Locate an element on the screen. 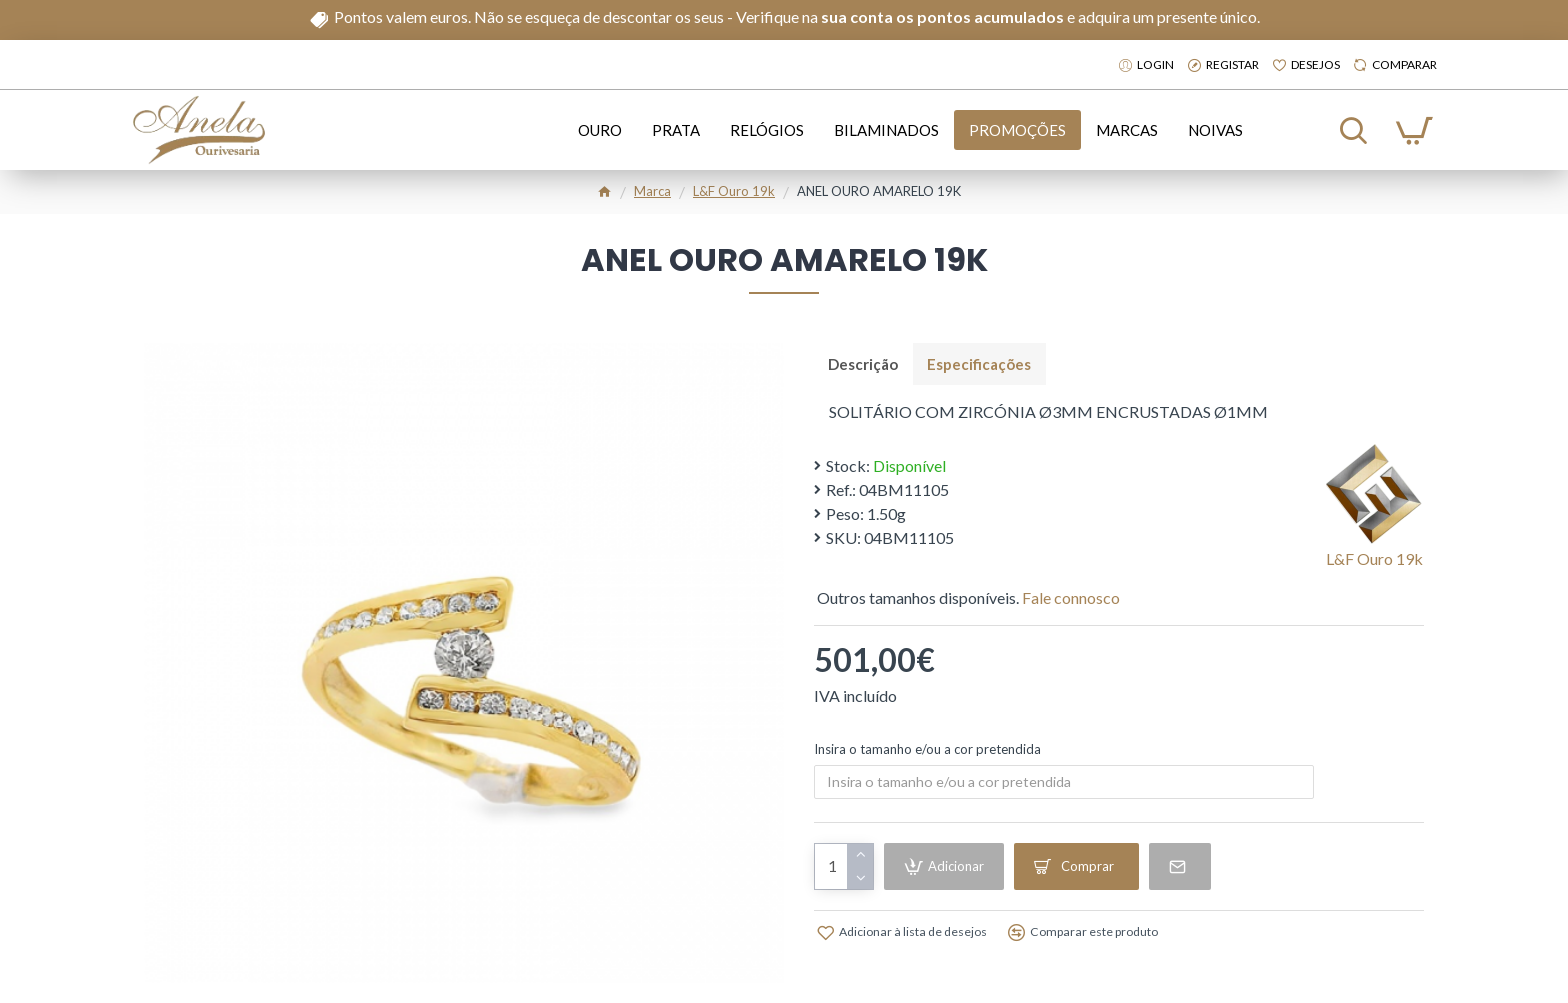 The height and width of the screenshot is (1003, 1568). Insira o tamanho e/ou a cor pretendida is located at coordinates (927, 750).